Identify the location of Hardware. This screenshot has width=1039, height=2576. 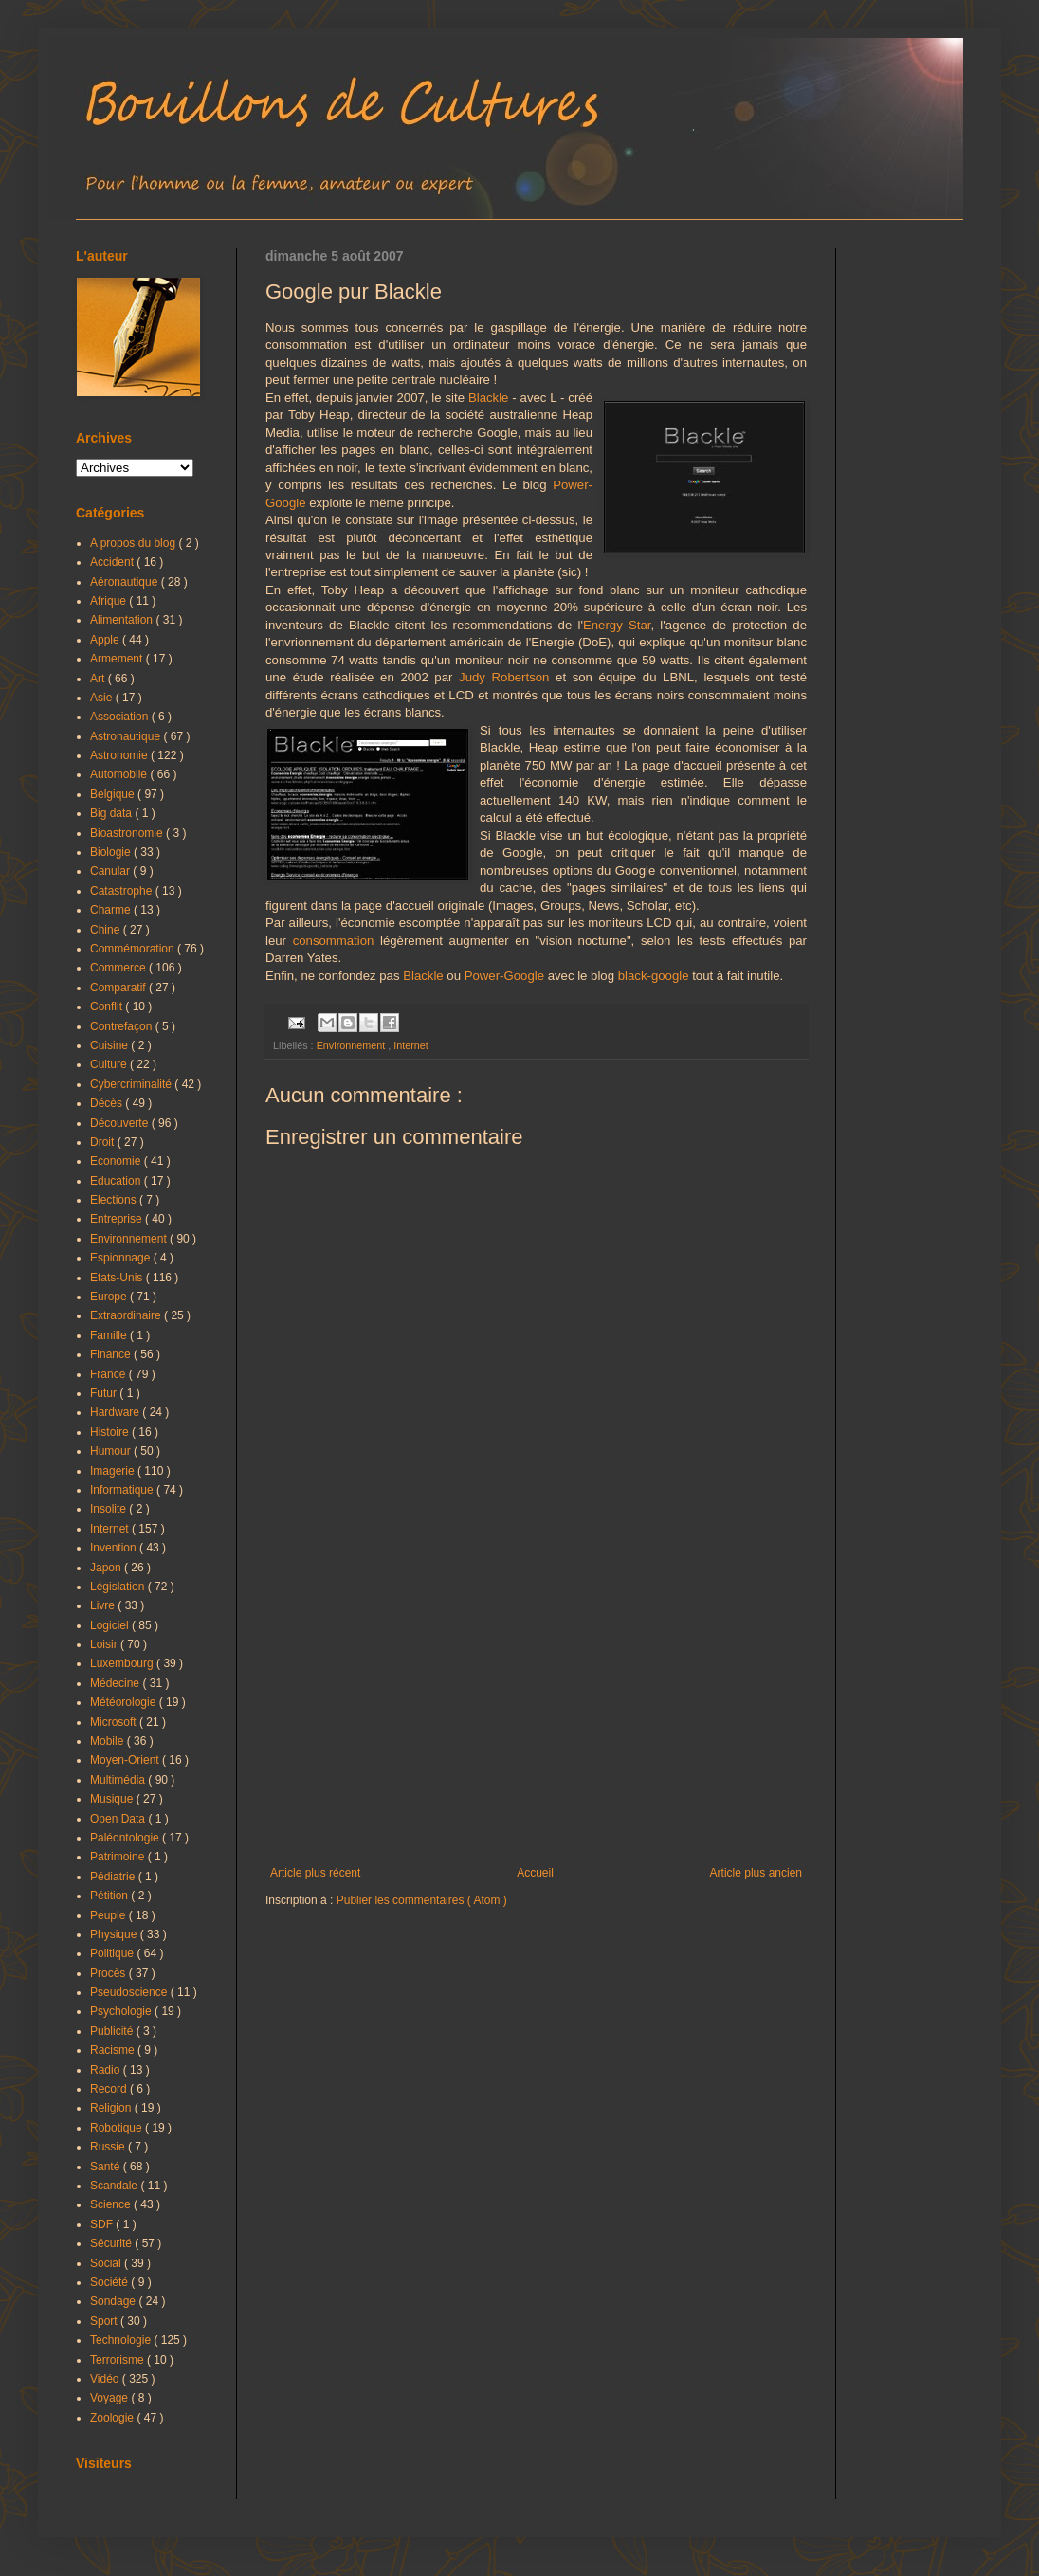
(116, 1412).